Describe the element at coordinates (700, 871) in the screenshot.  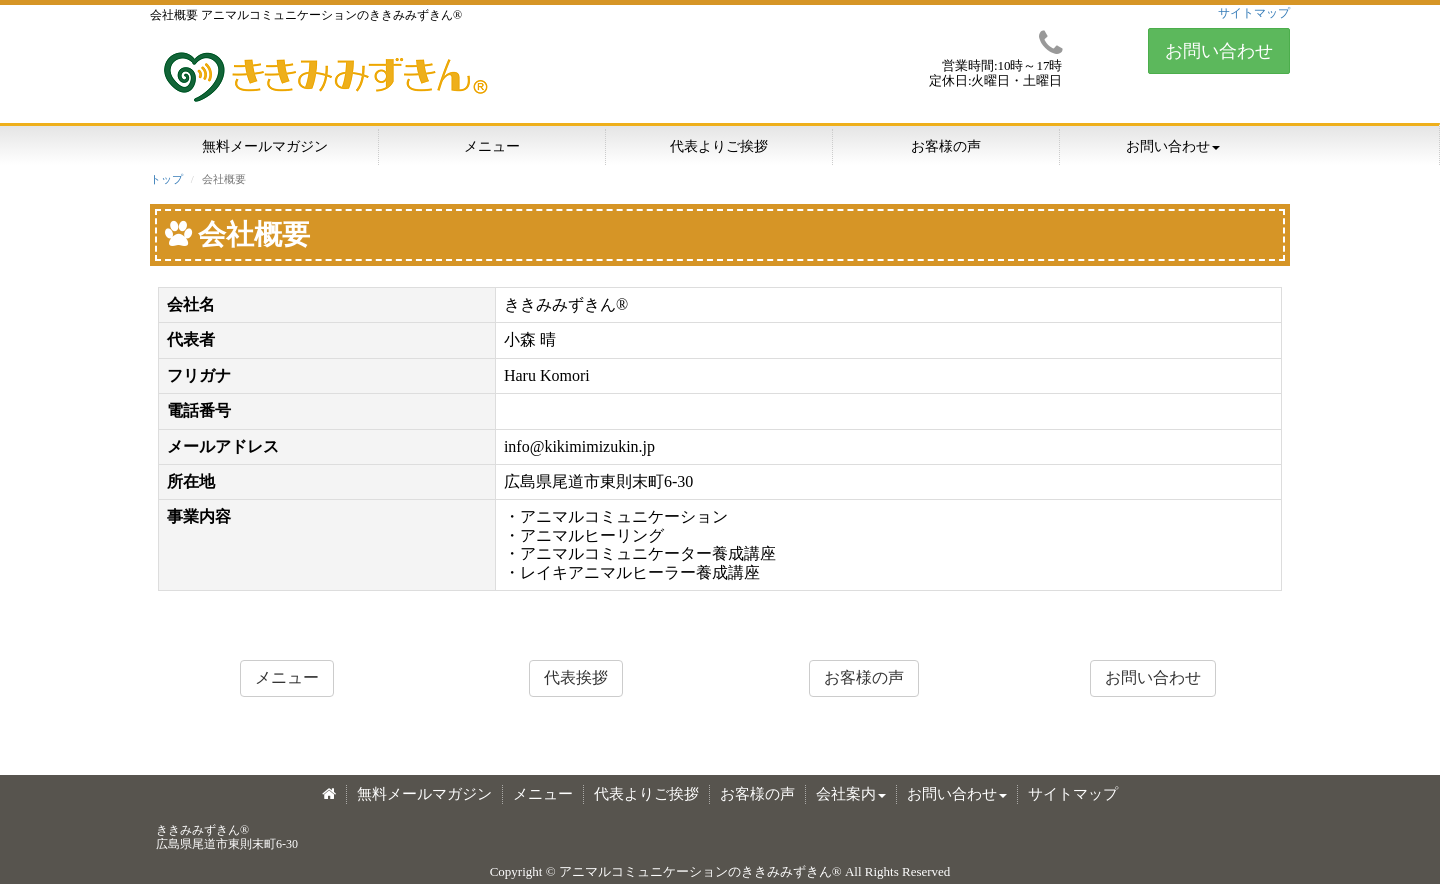
I see `アニマルコミュニケーションのききみみずきん®` at that location.